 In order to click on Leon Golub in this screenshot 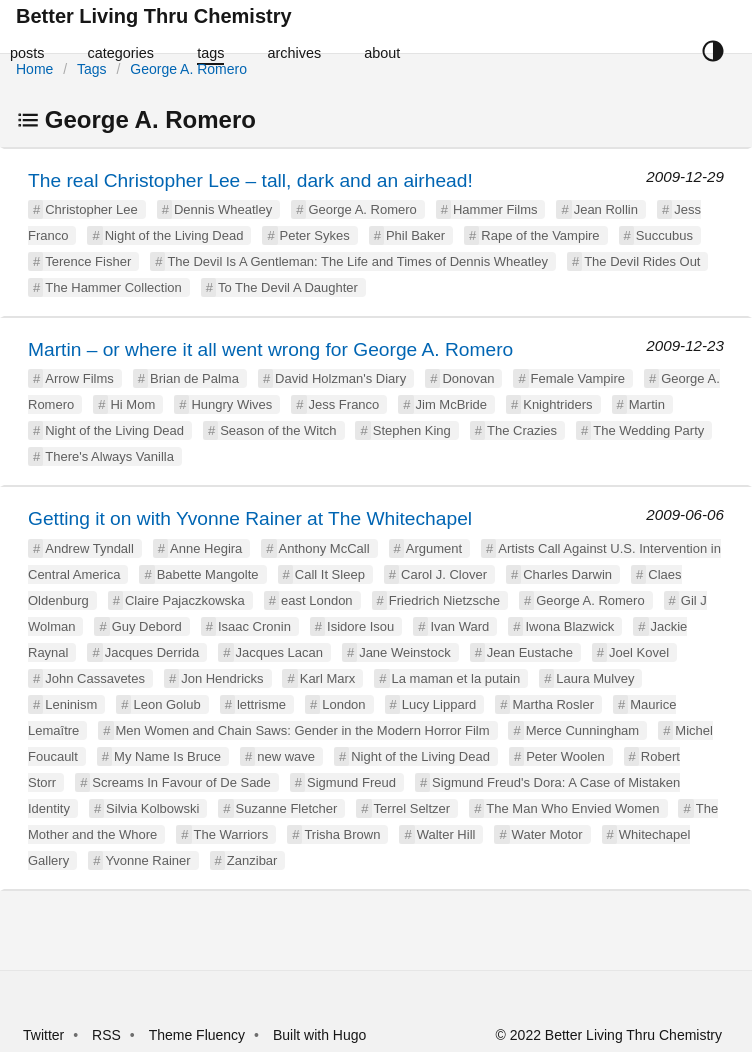, I will do `click(166, 704)`.